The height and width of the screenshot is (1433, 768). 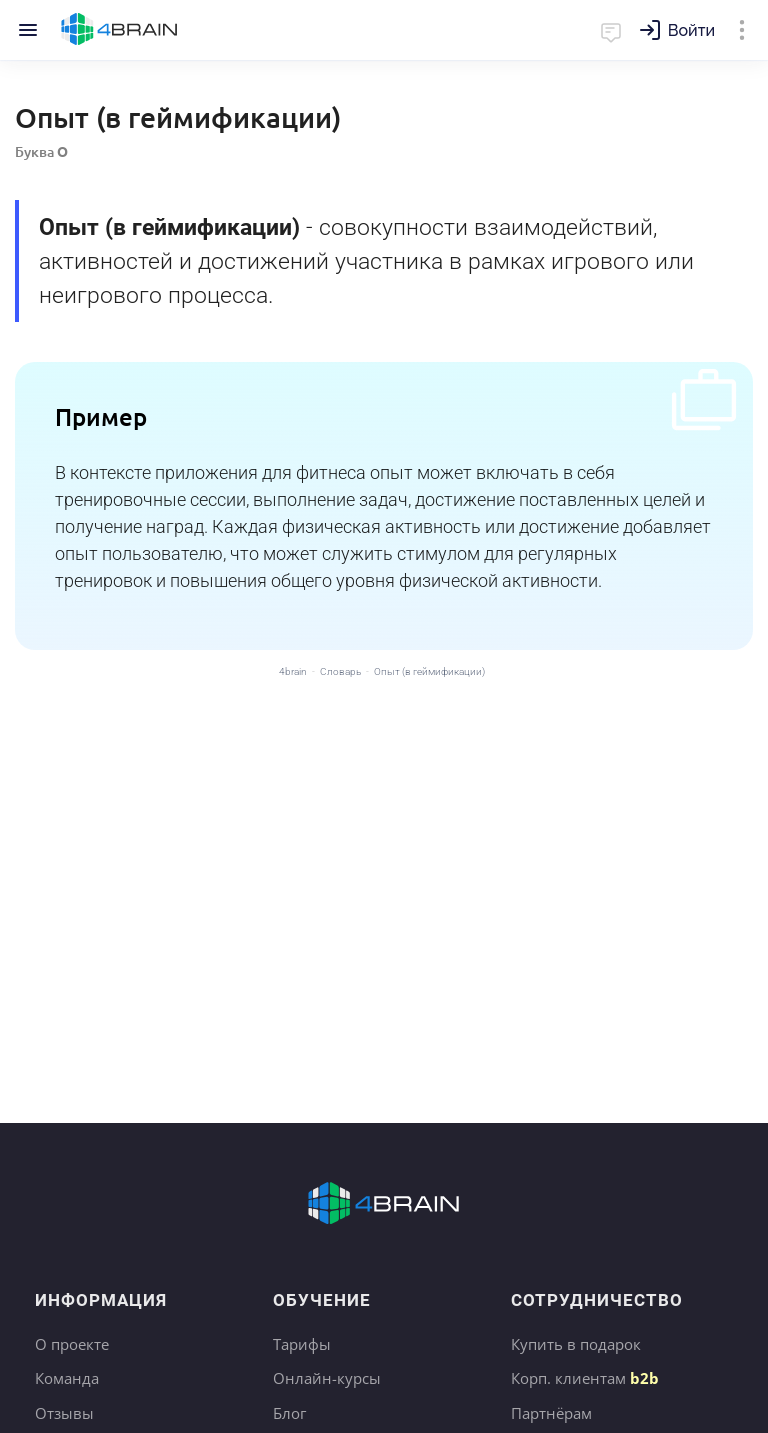 I want to click on Тарифы, so click(x=302, y=1344).